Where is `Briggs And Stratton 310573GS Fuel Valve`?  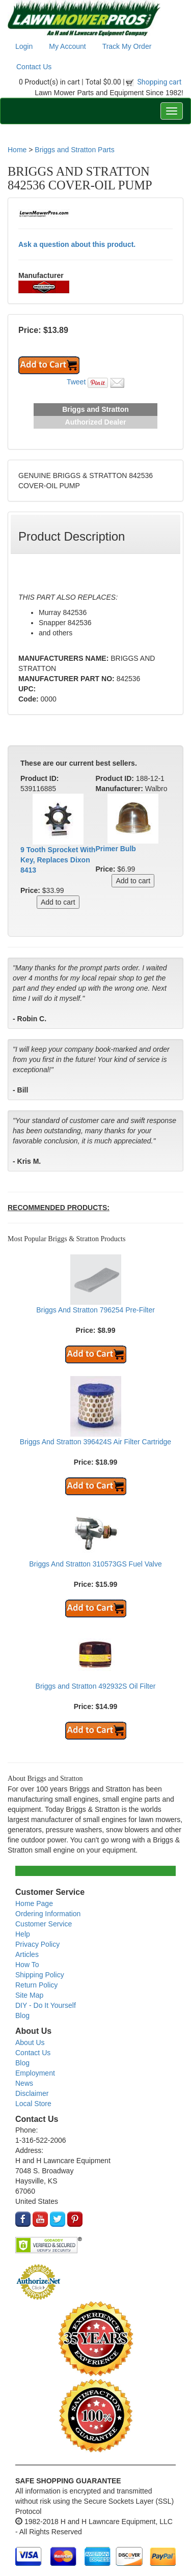
Briggs And Stratton 310573GS Fuel Valve is located at coordinates (95, 1564).